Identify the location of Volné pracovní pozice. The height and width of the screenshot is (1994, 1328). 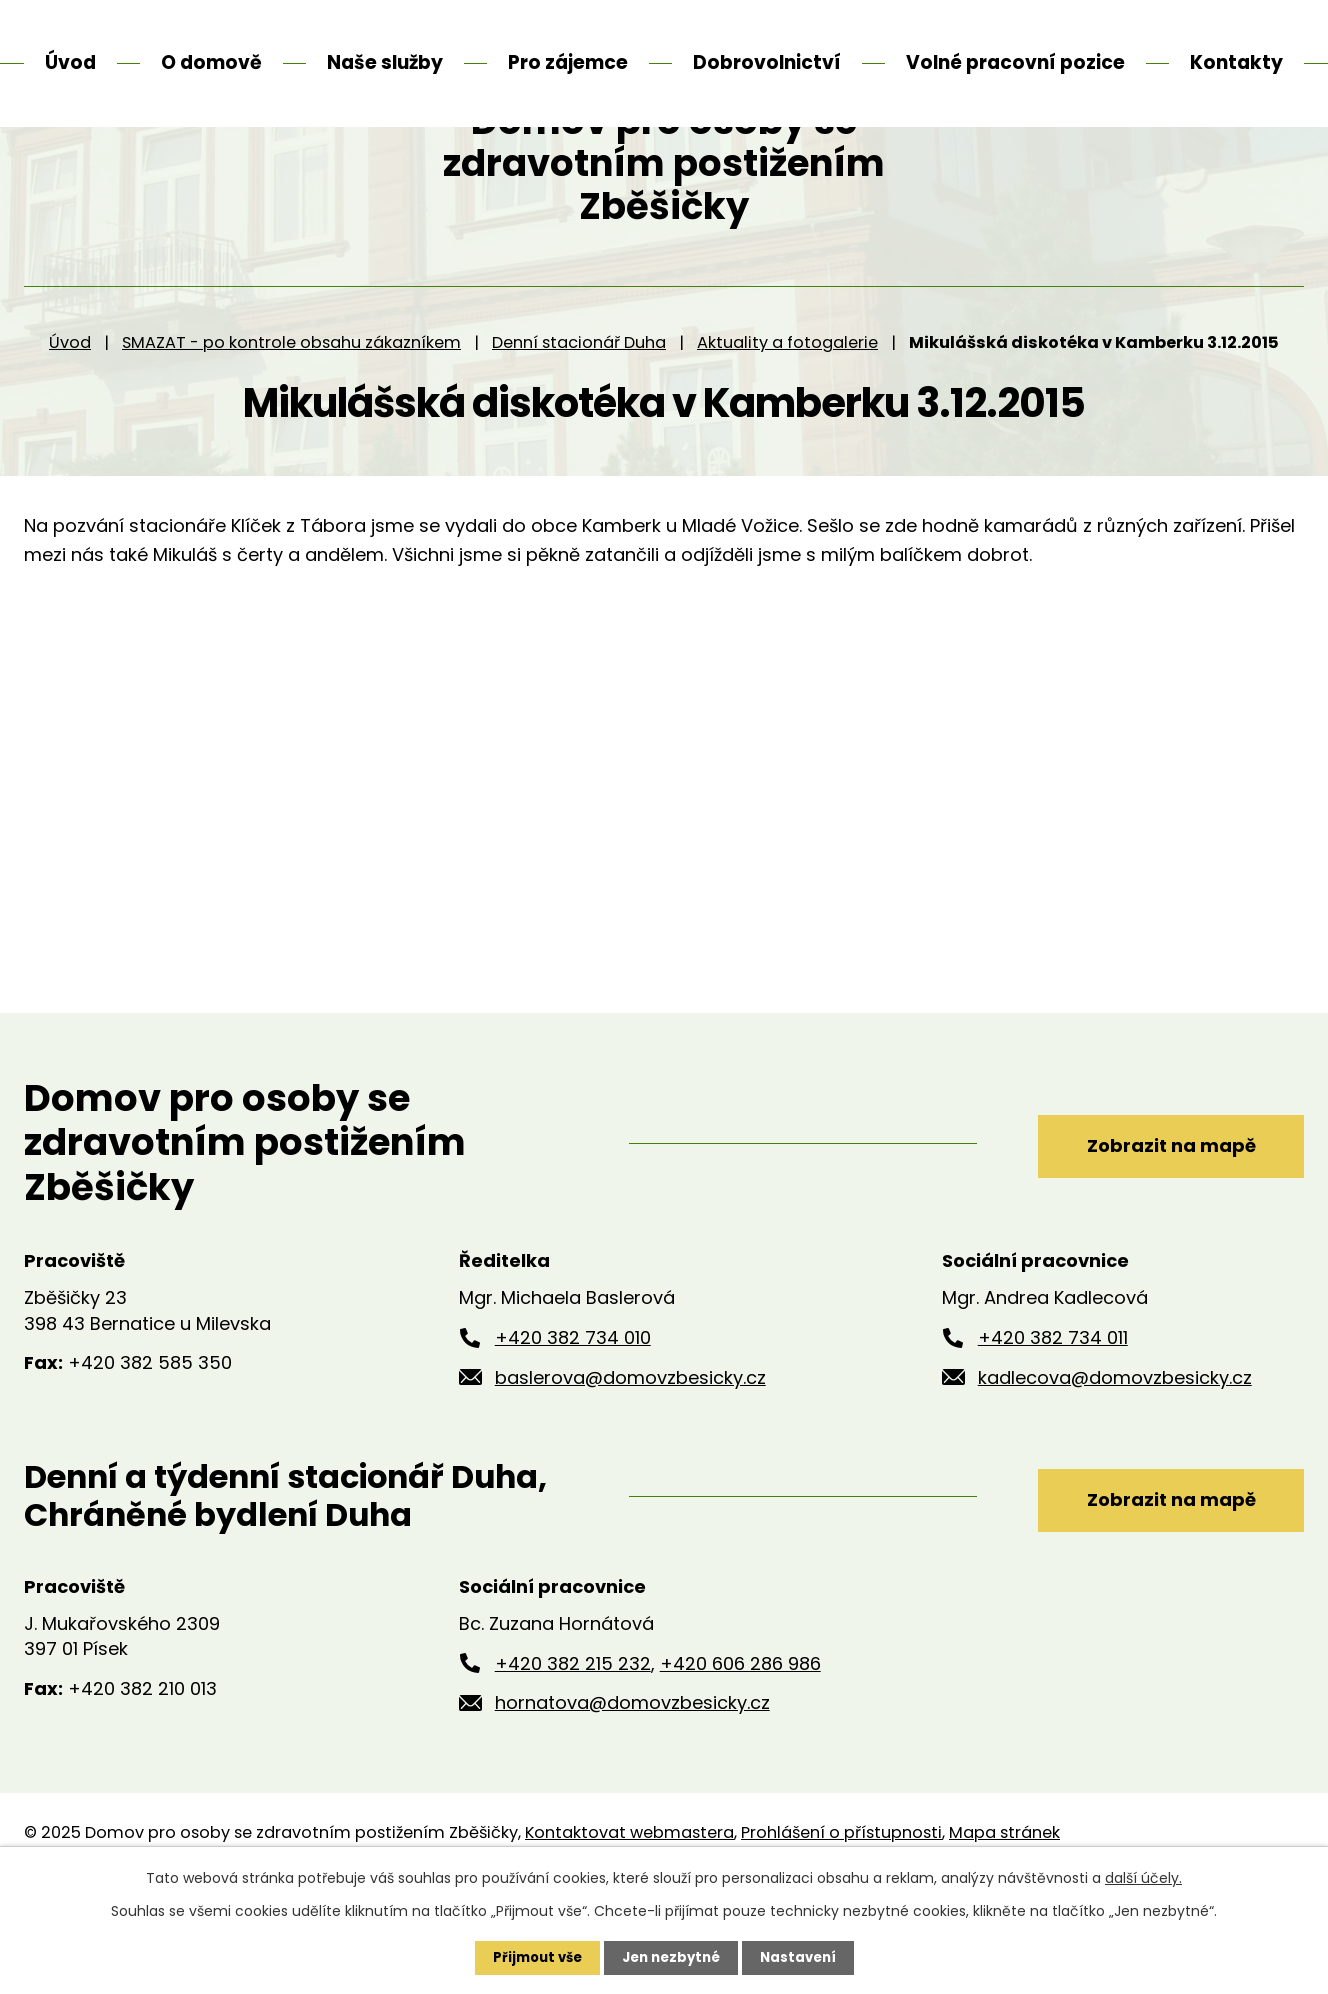
(1015, 62).